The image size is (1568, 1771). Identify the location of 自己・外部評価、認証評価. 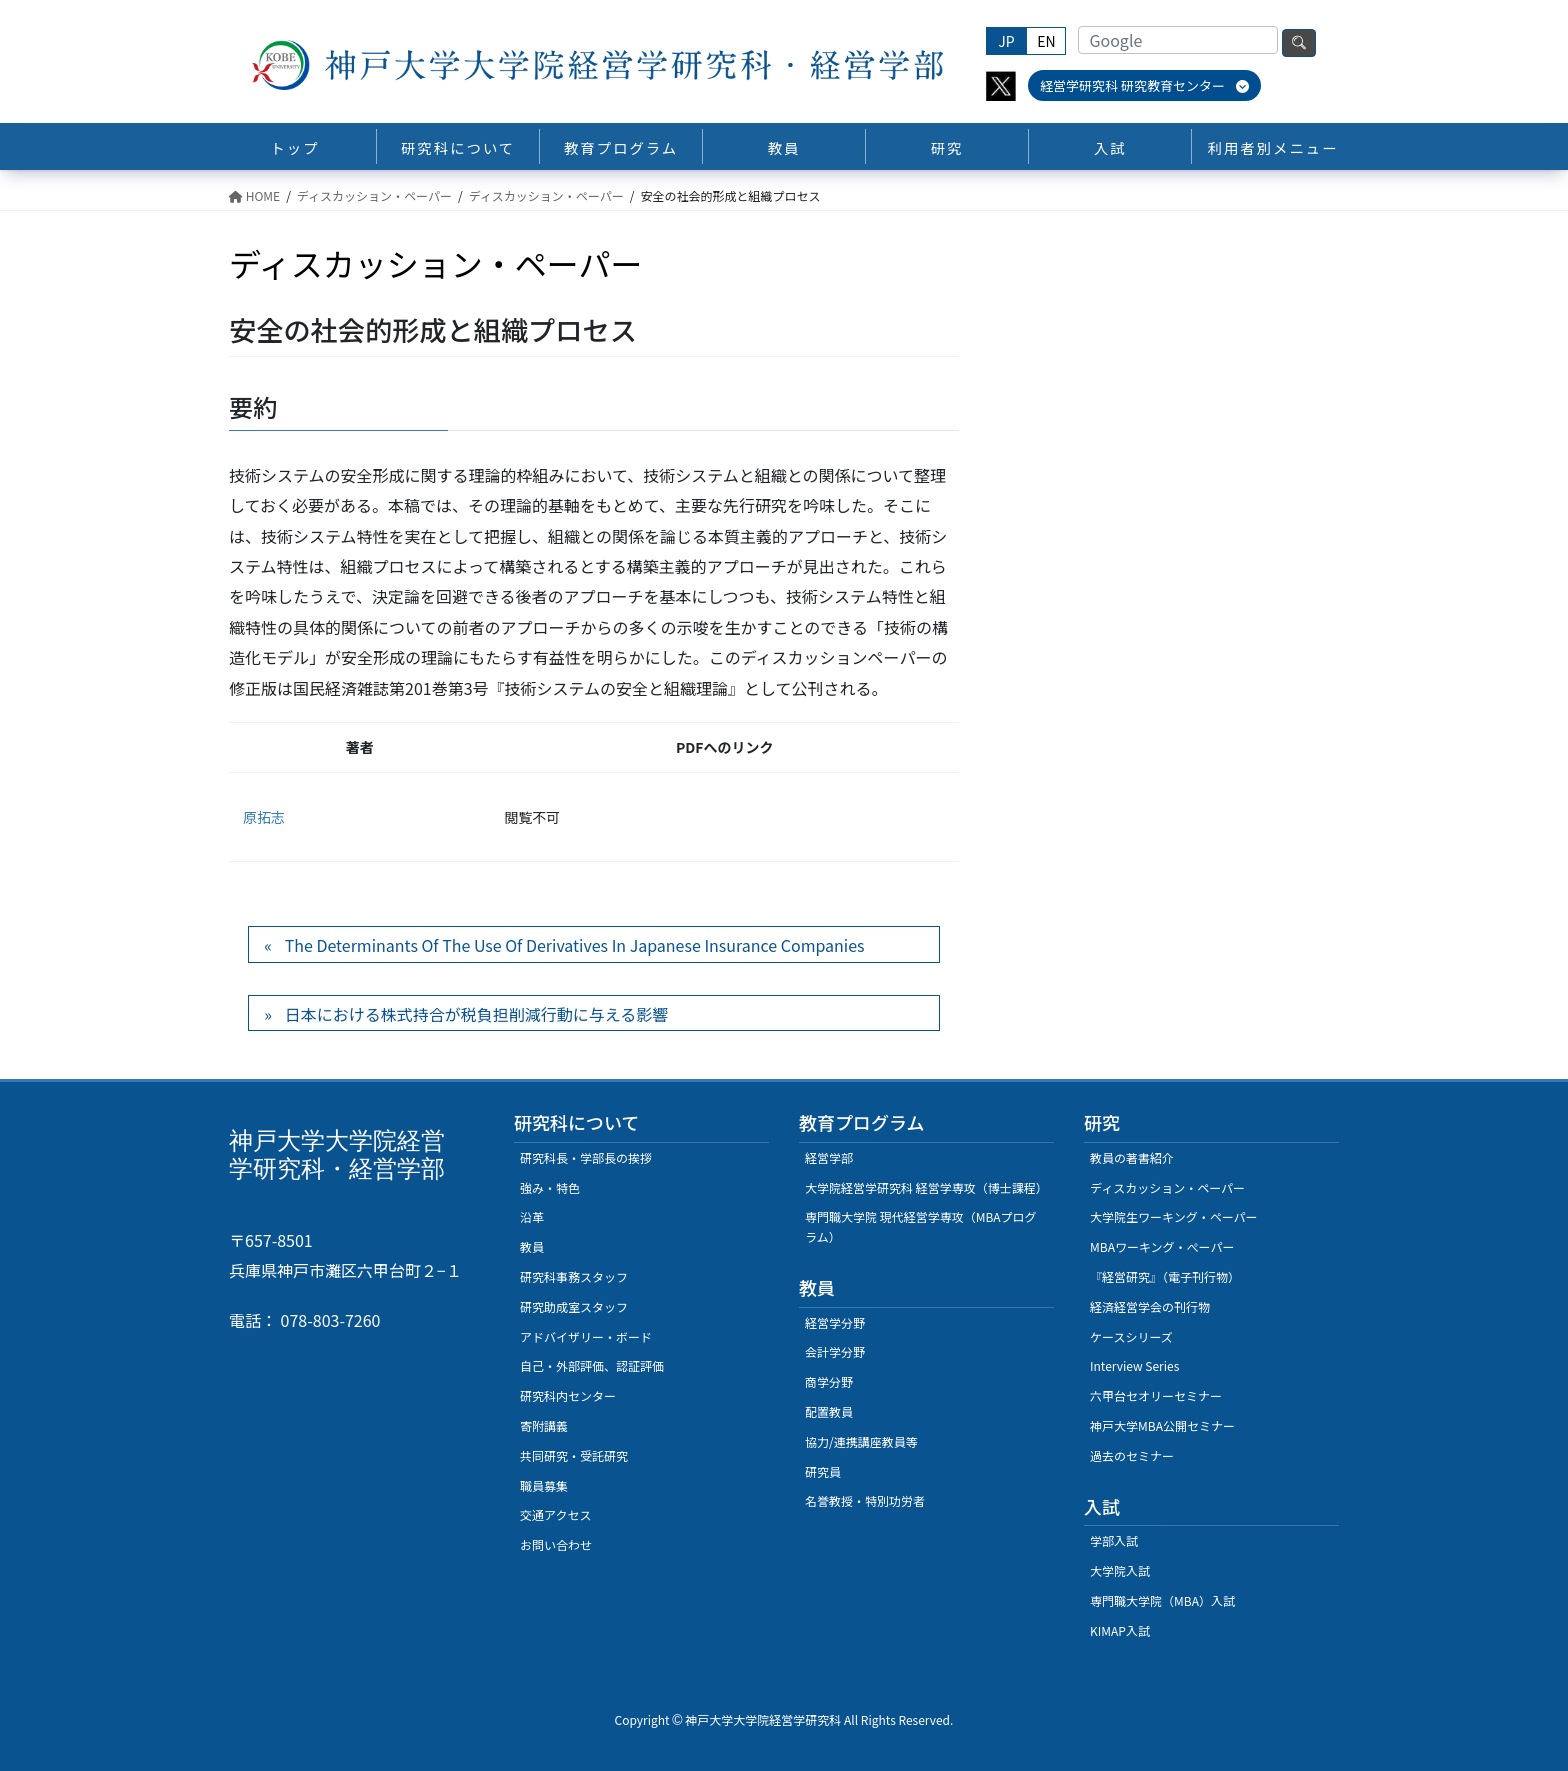
(592, 1365).